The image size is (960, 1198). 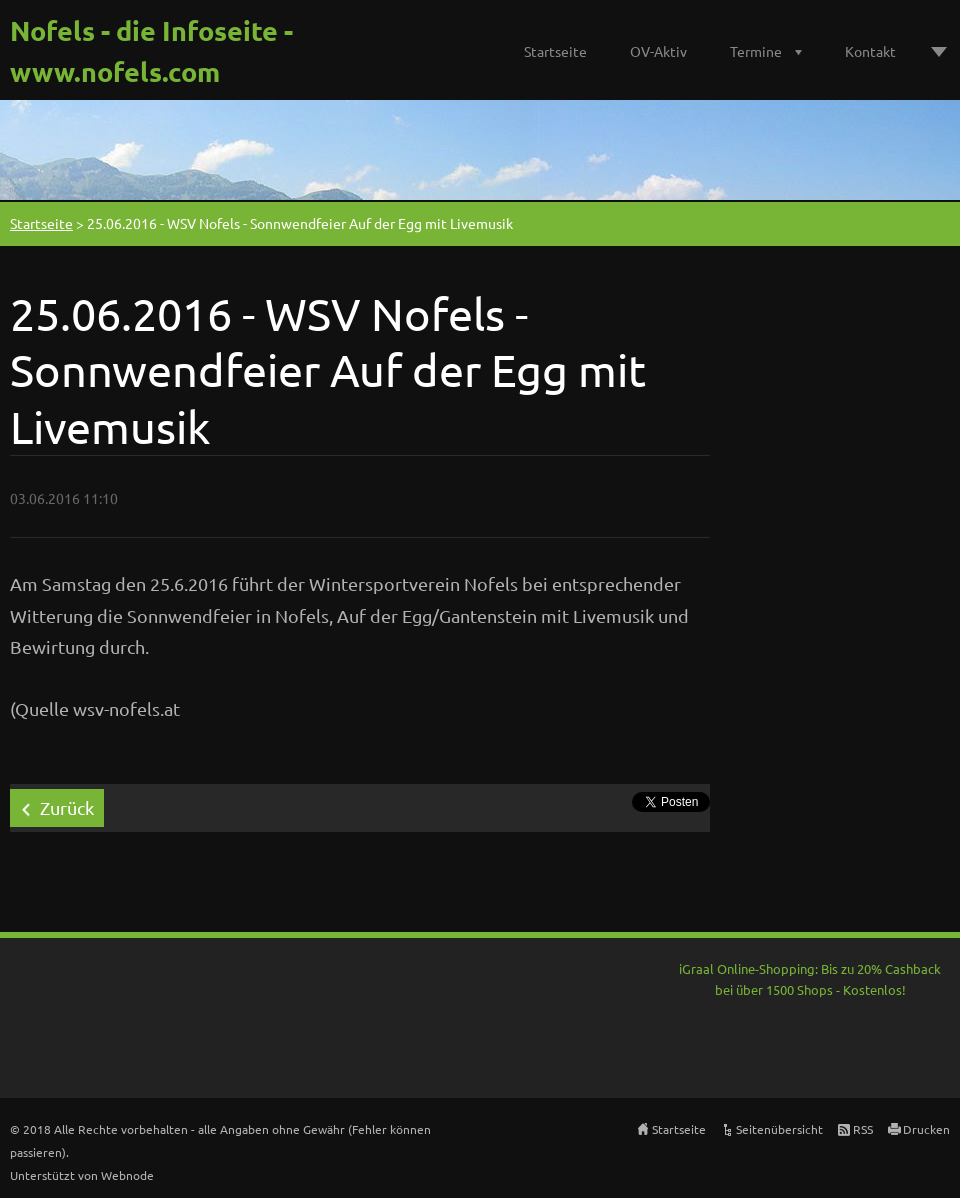 I want to click on Kontakt, so click(x=870, y=51).